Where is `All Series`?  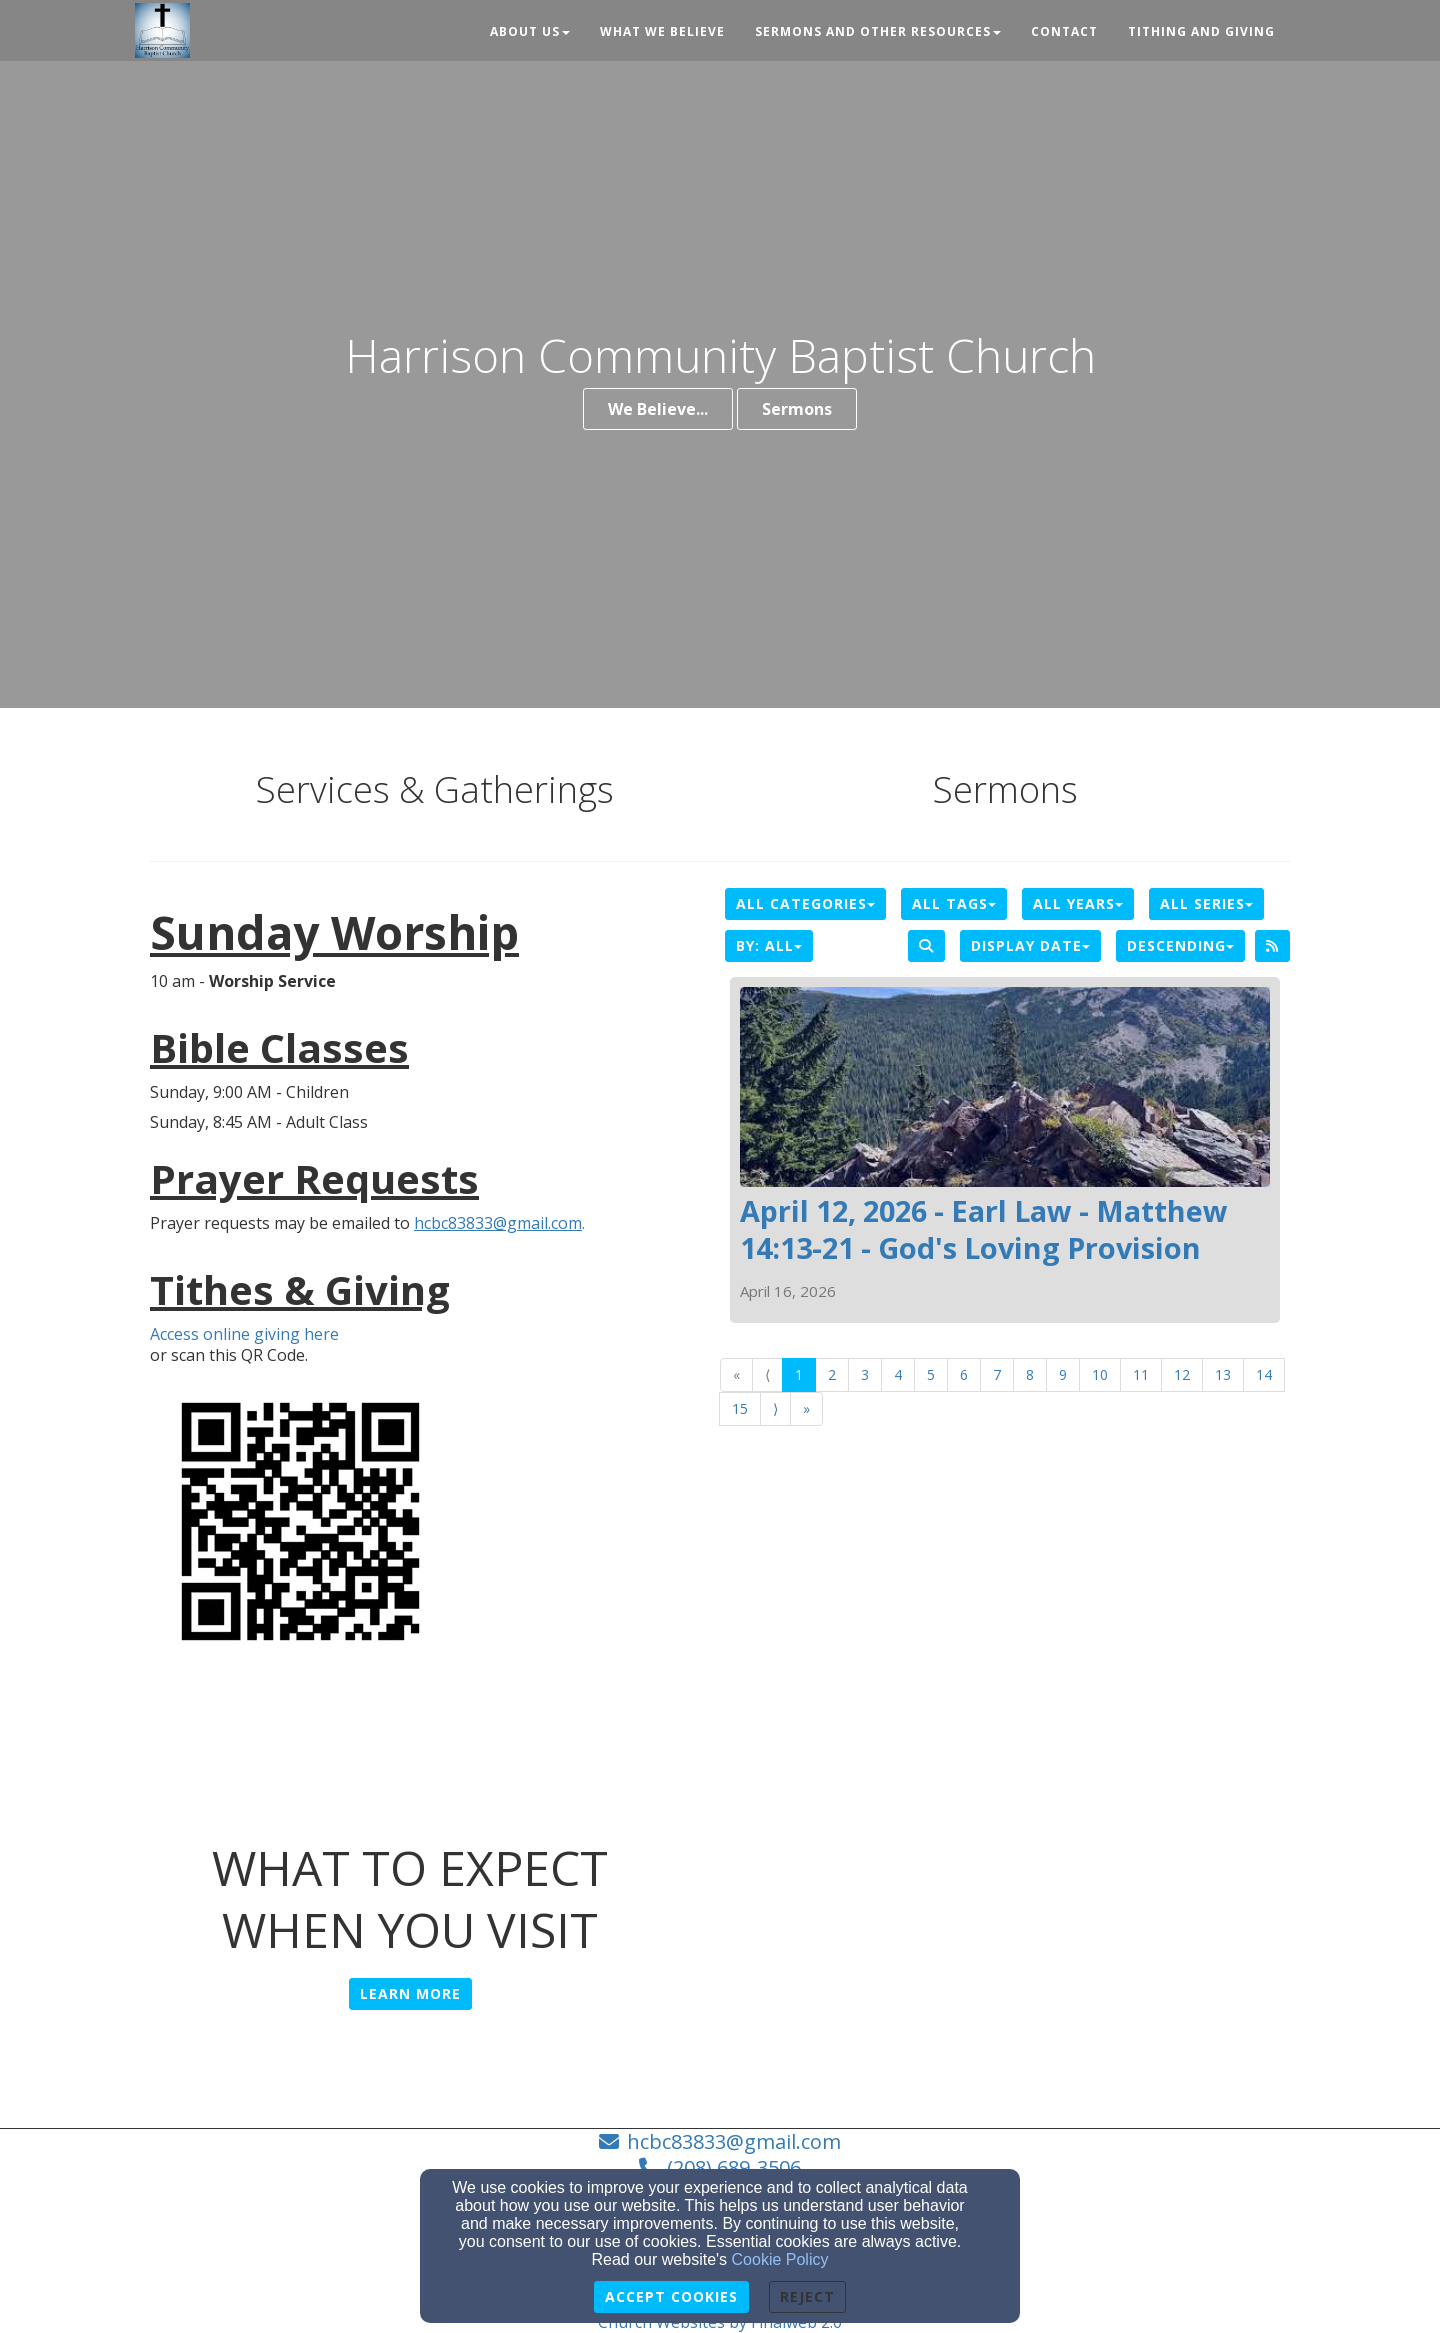
All Series is located at coordinates (1206, 903).